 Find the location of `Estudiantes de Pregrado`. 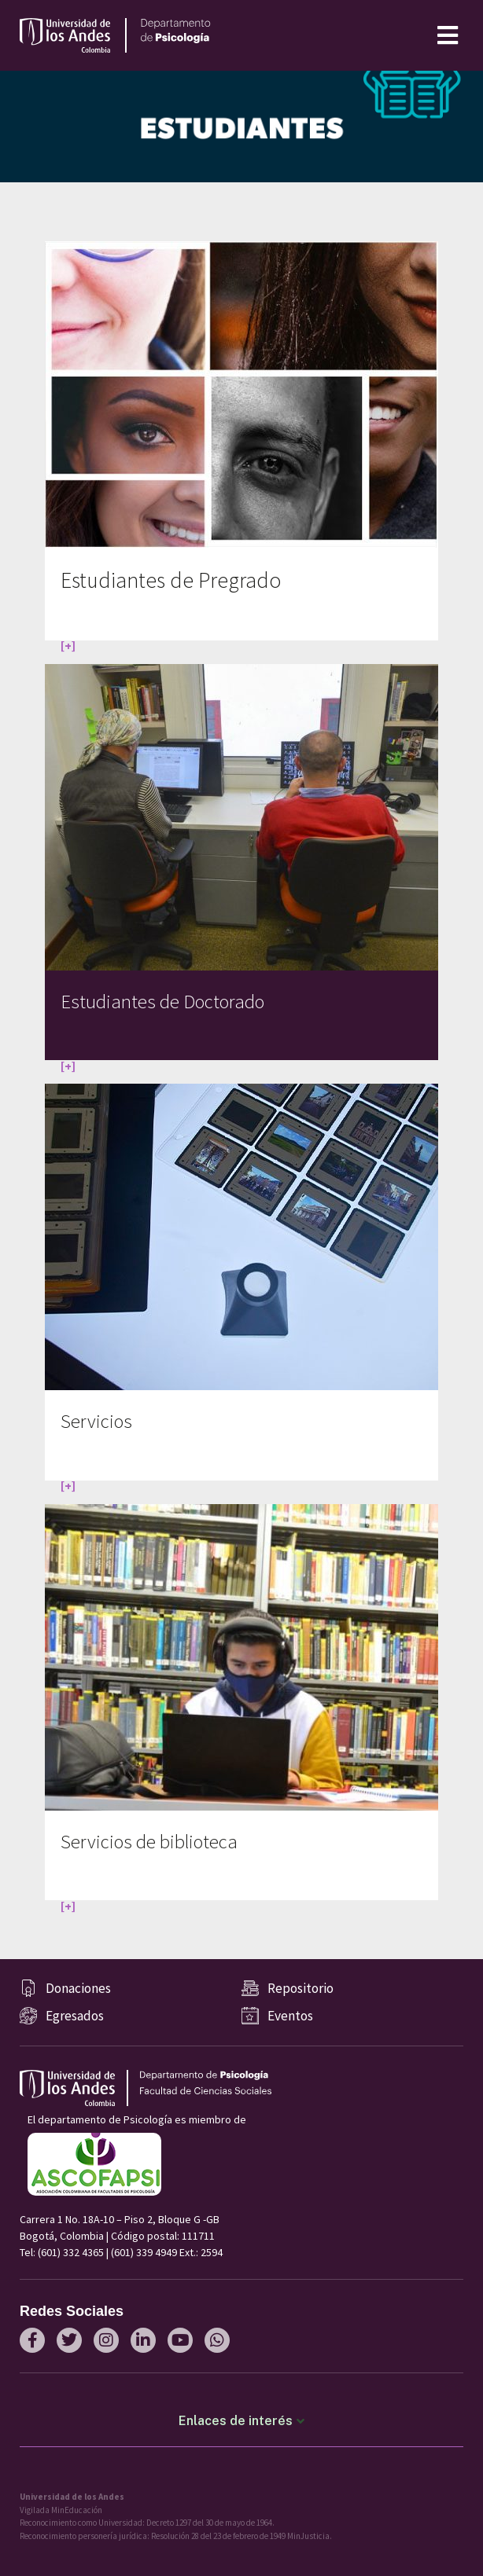

Estudiantes de Pregrado is located at coordinates (171, 580).